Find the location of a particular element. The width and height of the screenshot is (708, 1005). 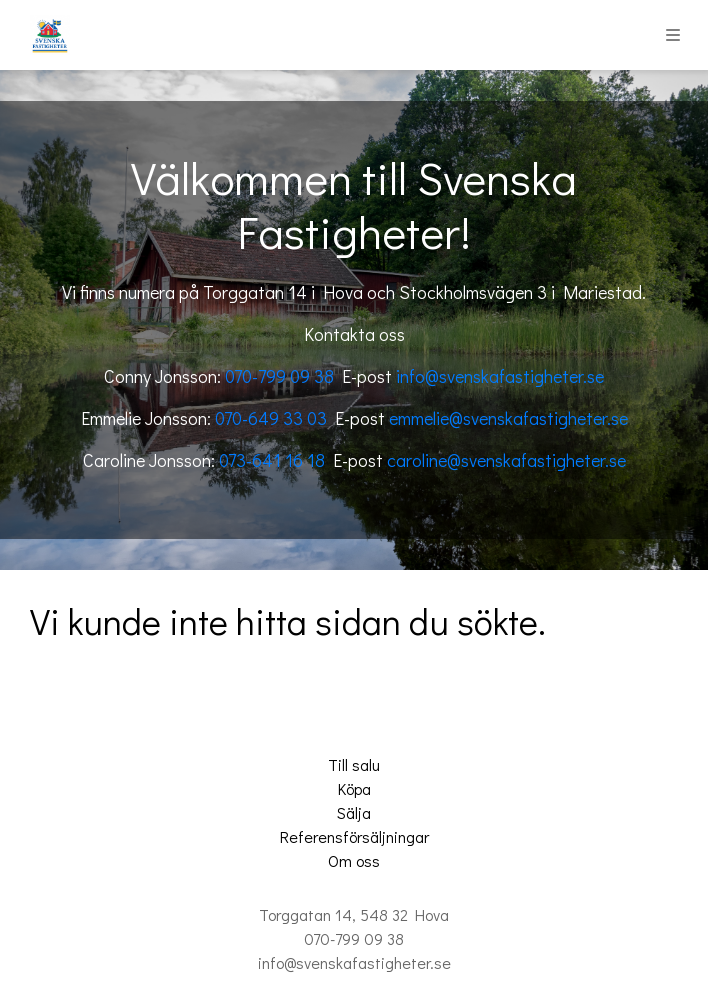

Till salu is located at coordinates (354, 764).